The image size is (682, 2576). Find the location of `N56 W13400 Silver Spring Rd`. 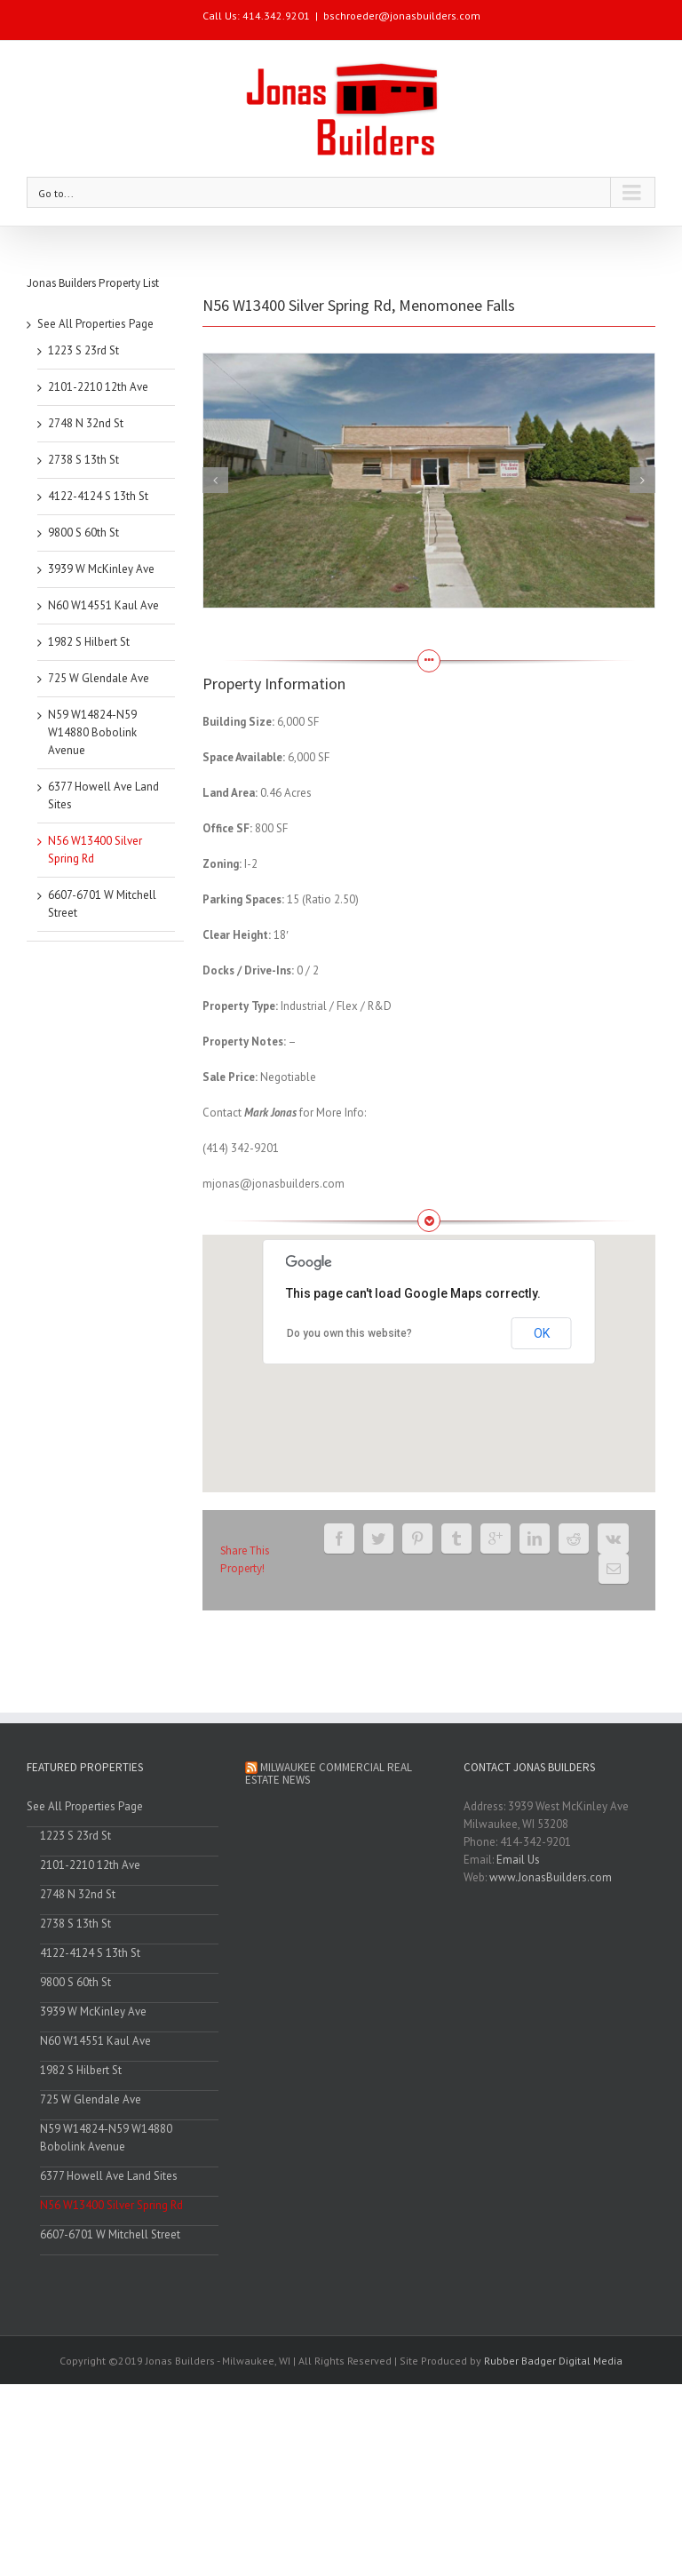

N56 W13400 Silver Spring Rd is located at coordinates (111, 2205).